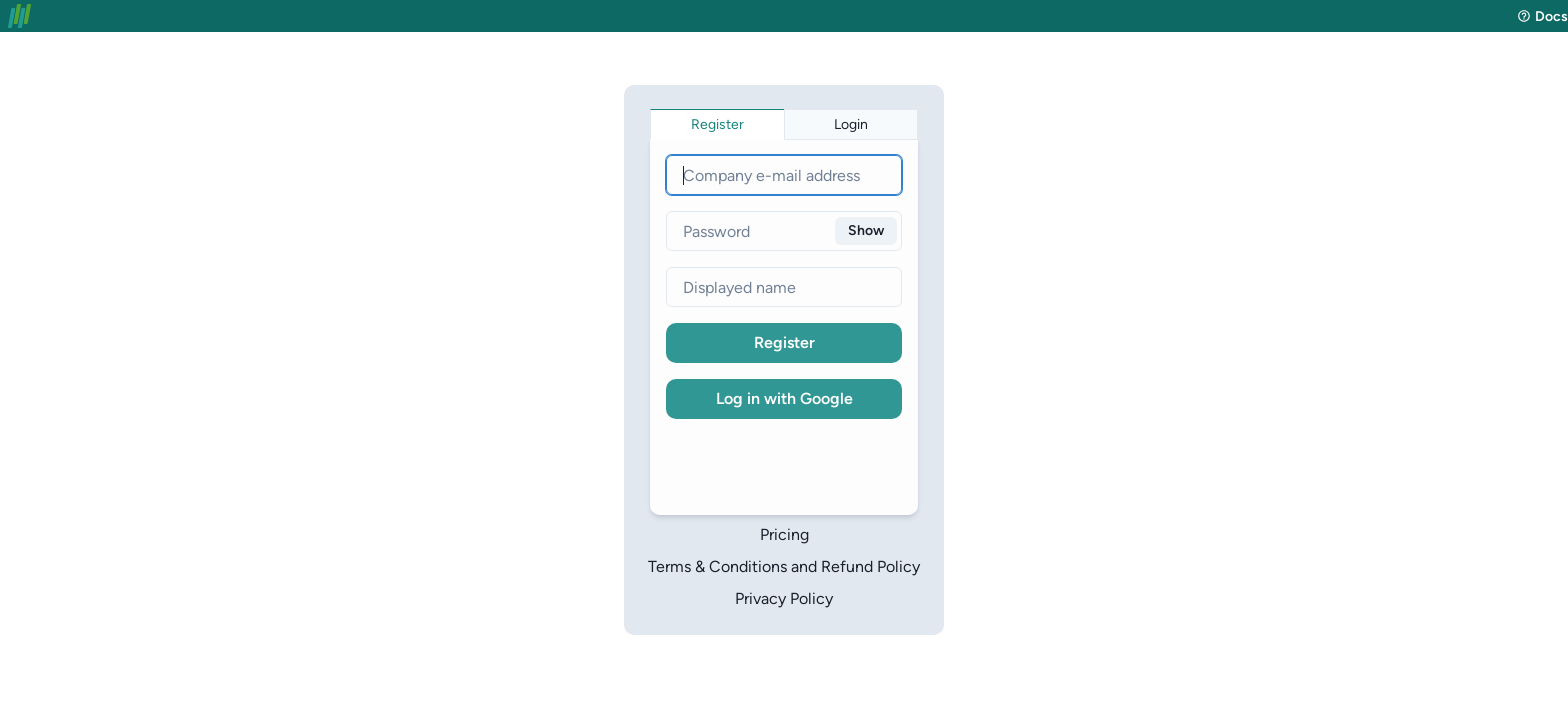 This screenshot has height=720, width=1568. I want to click on Register, so click(784, 342).